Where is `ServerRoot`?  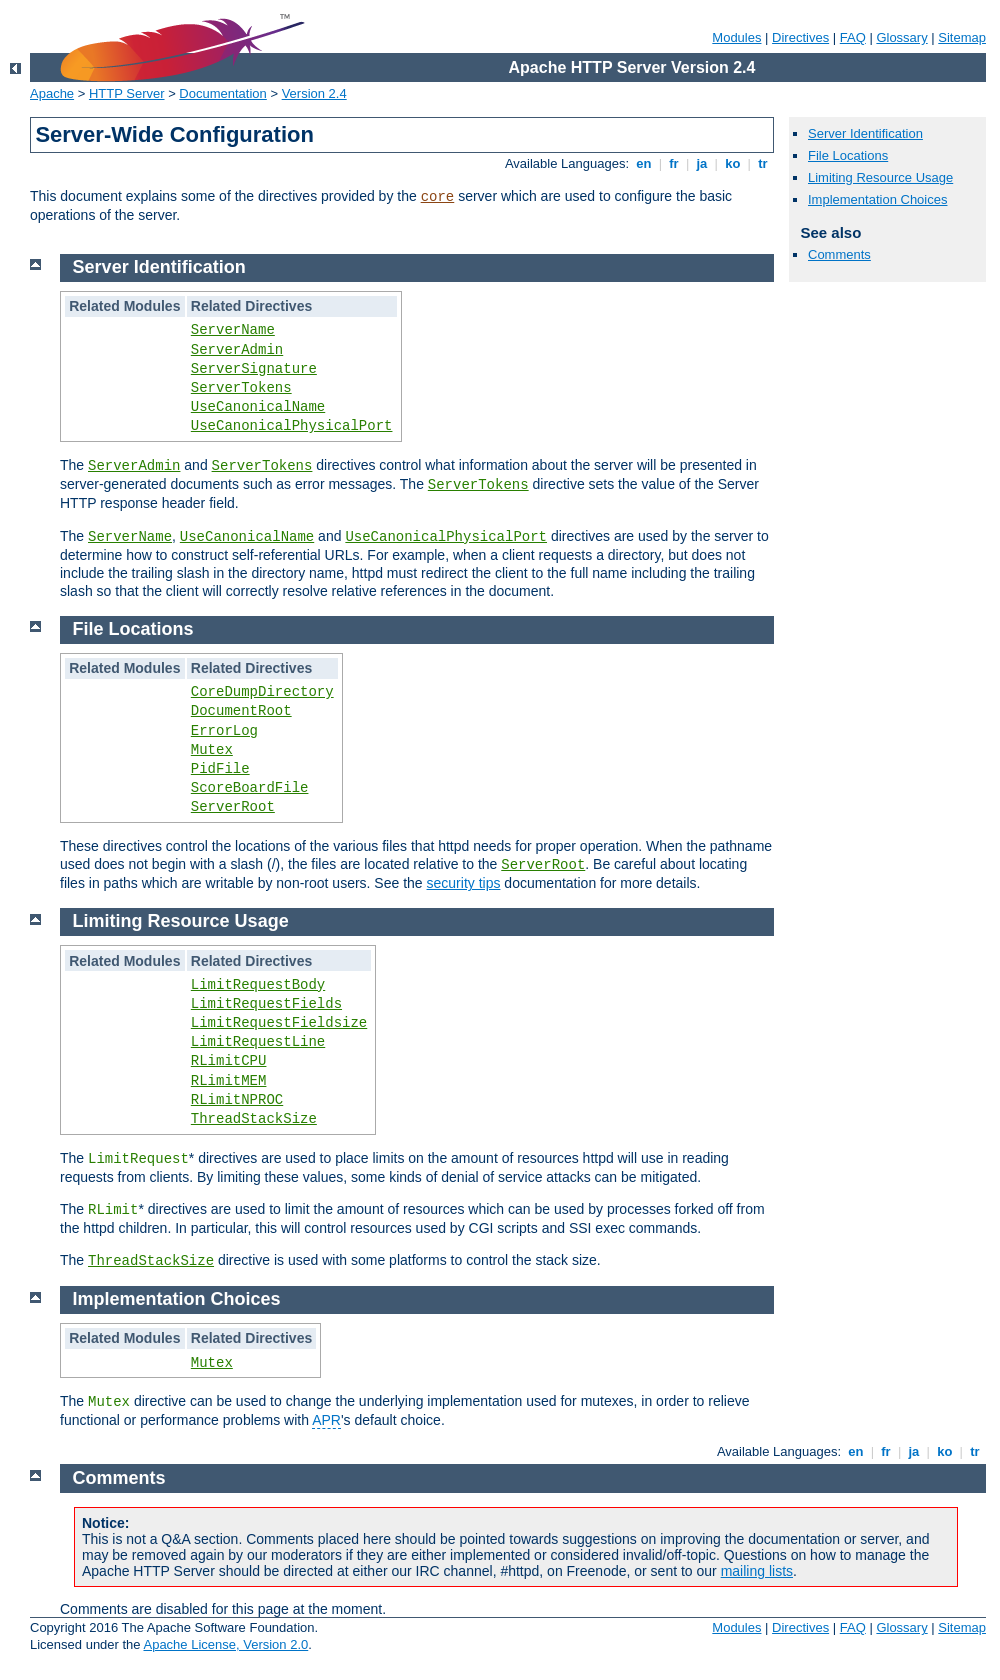 ServerRoot is located at coordinates (233, 807).